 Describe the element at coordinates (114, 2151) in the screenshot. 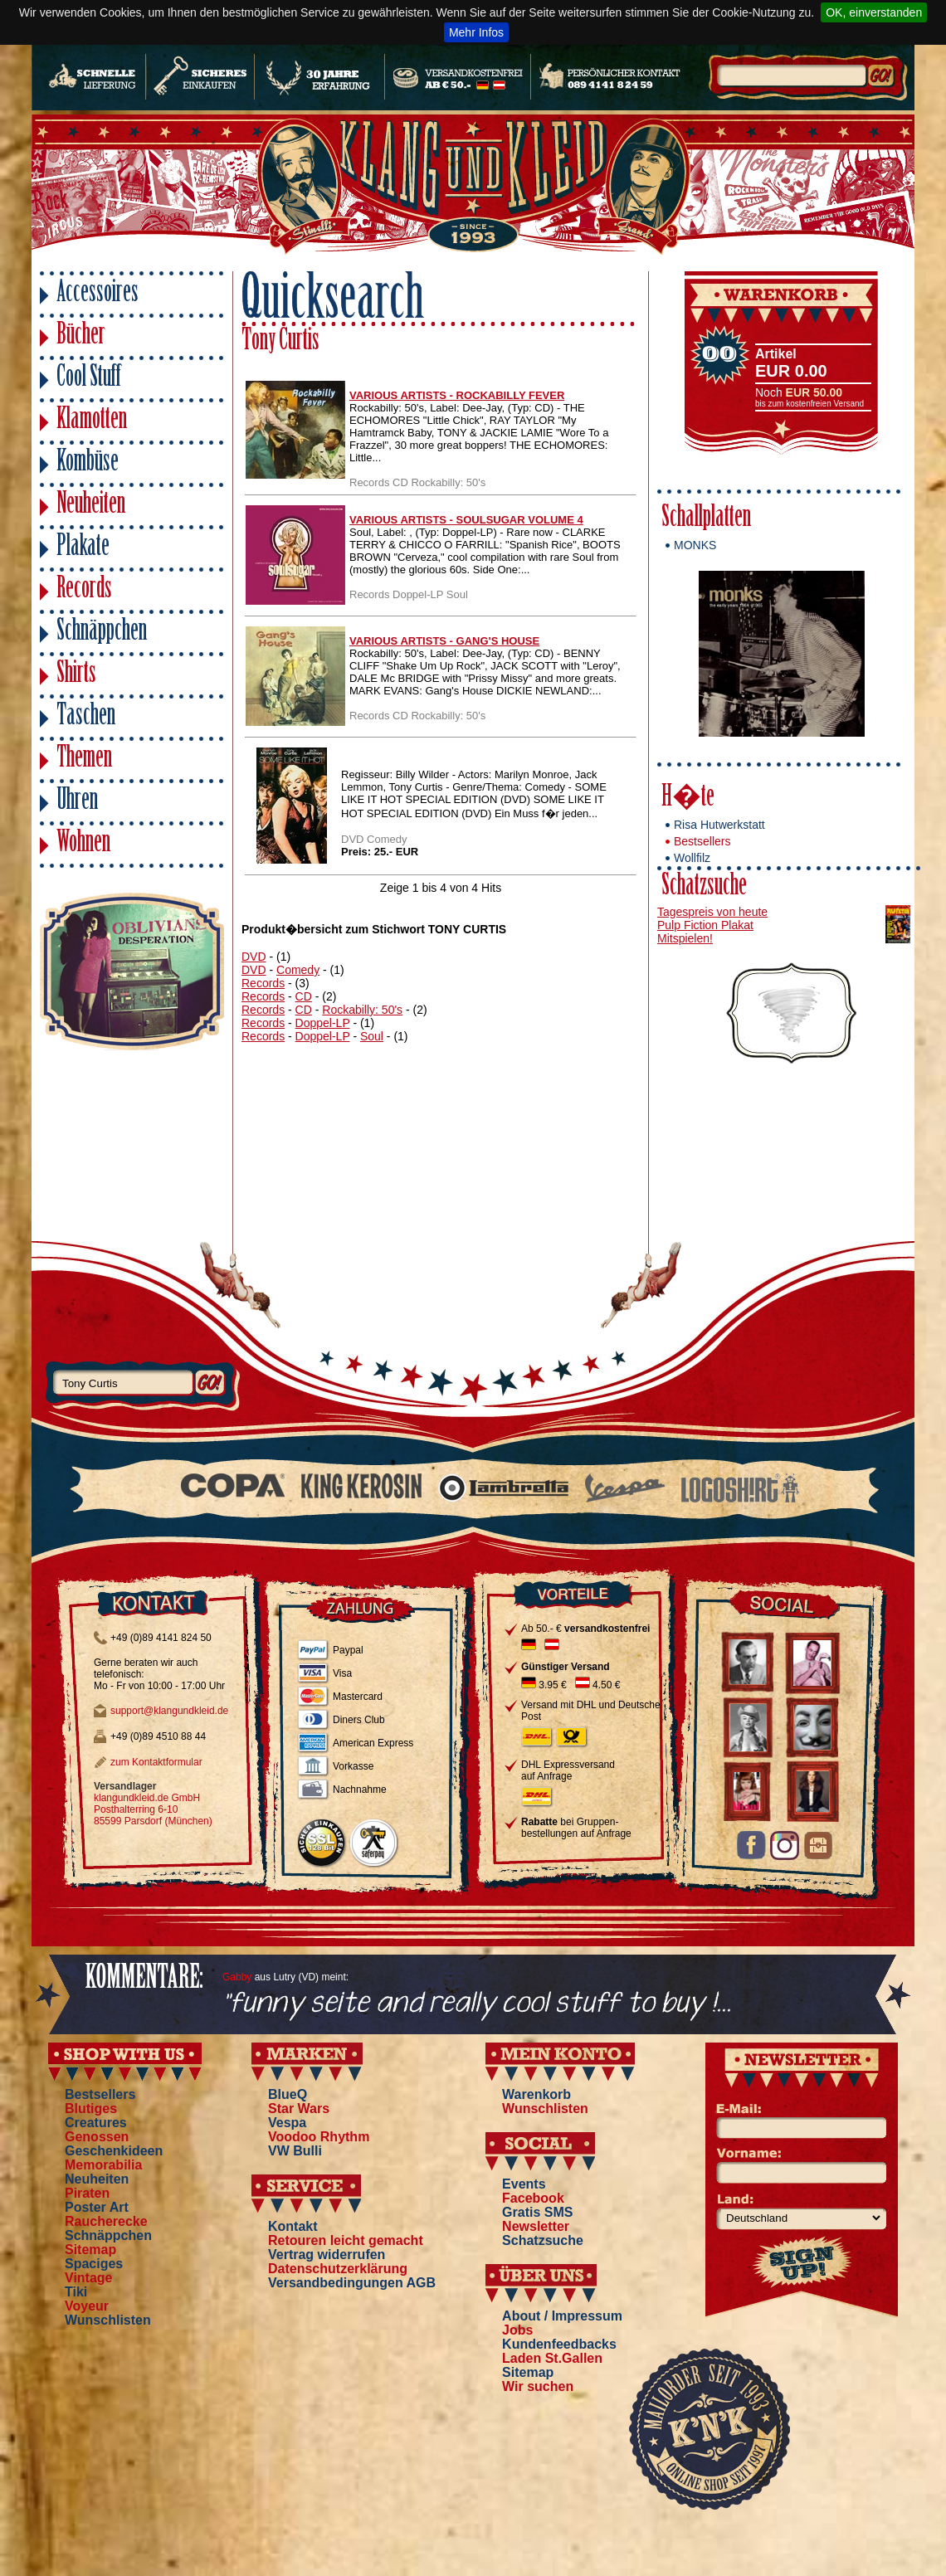

I see `Geschenkideen` at that location.